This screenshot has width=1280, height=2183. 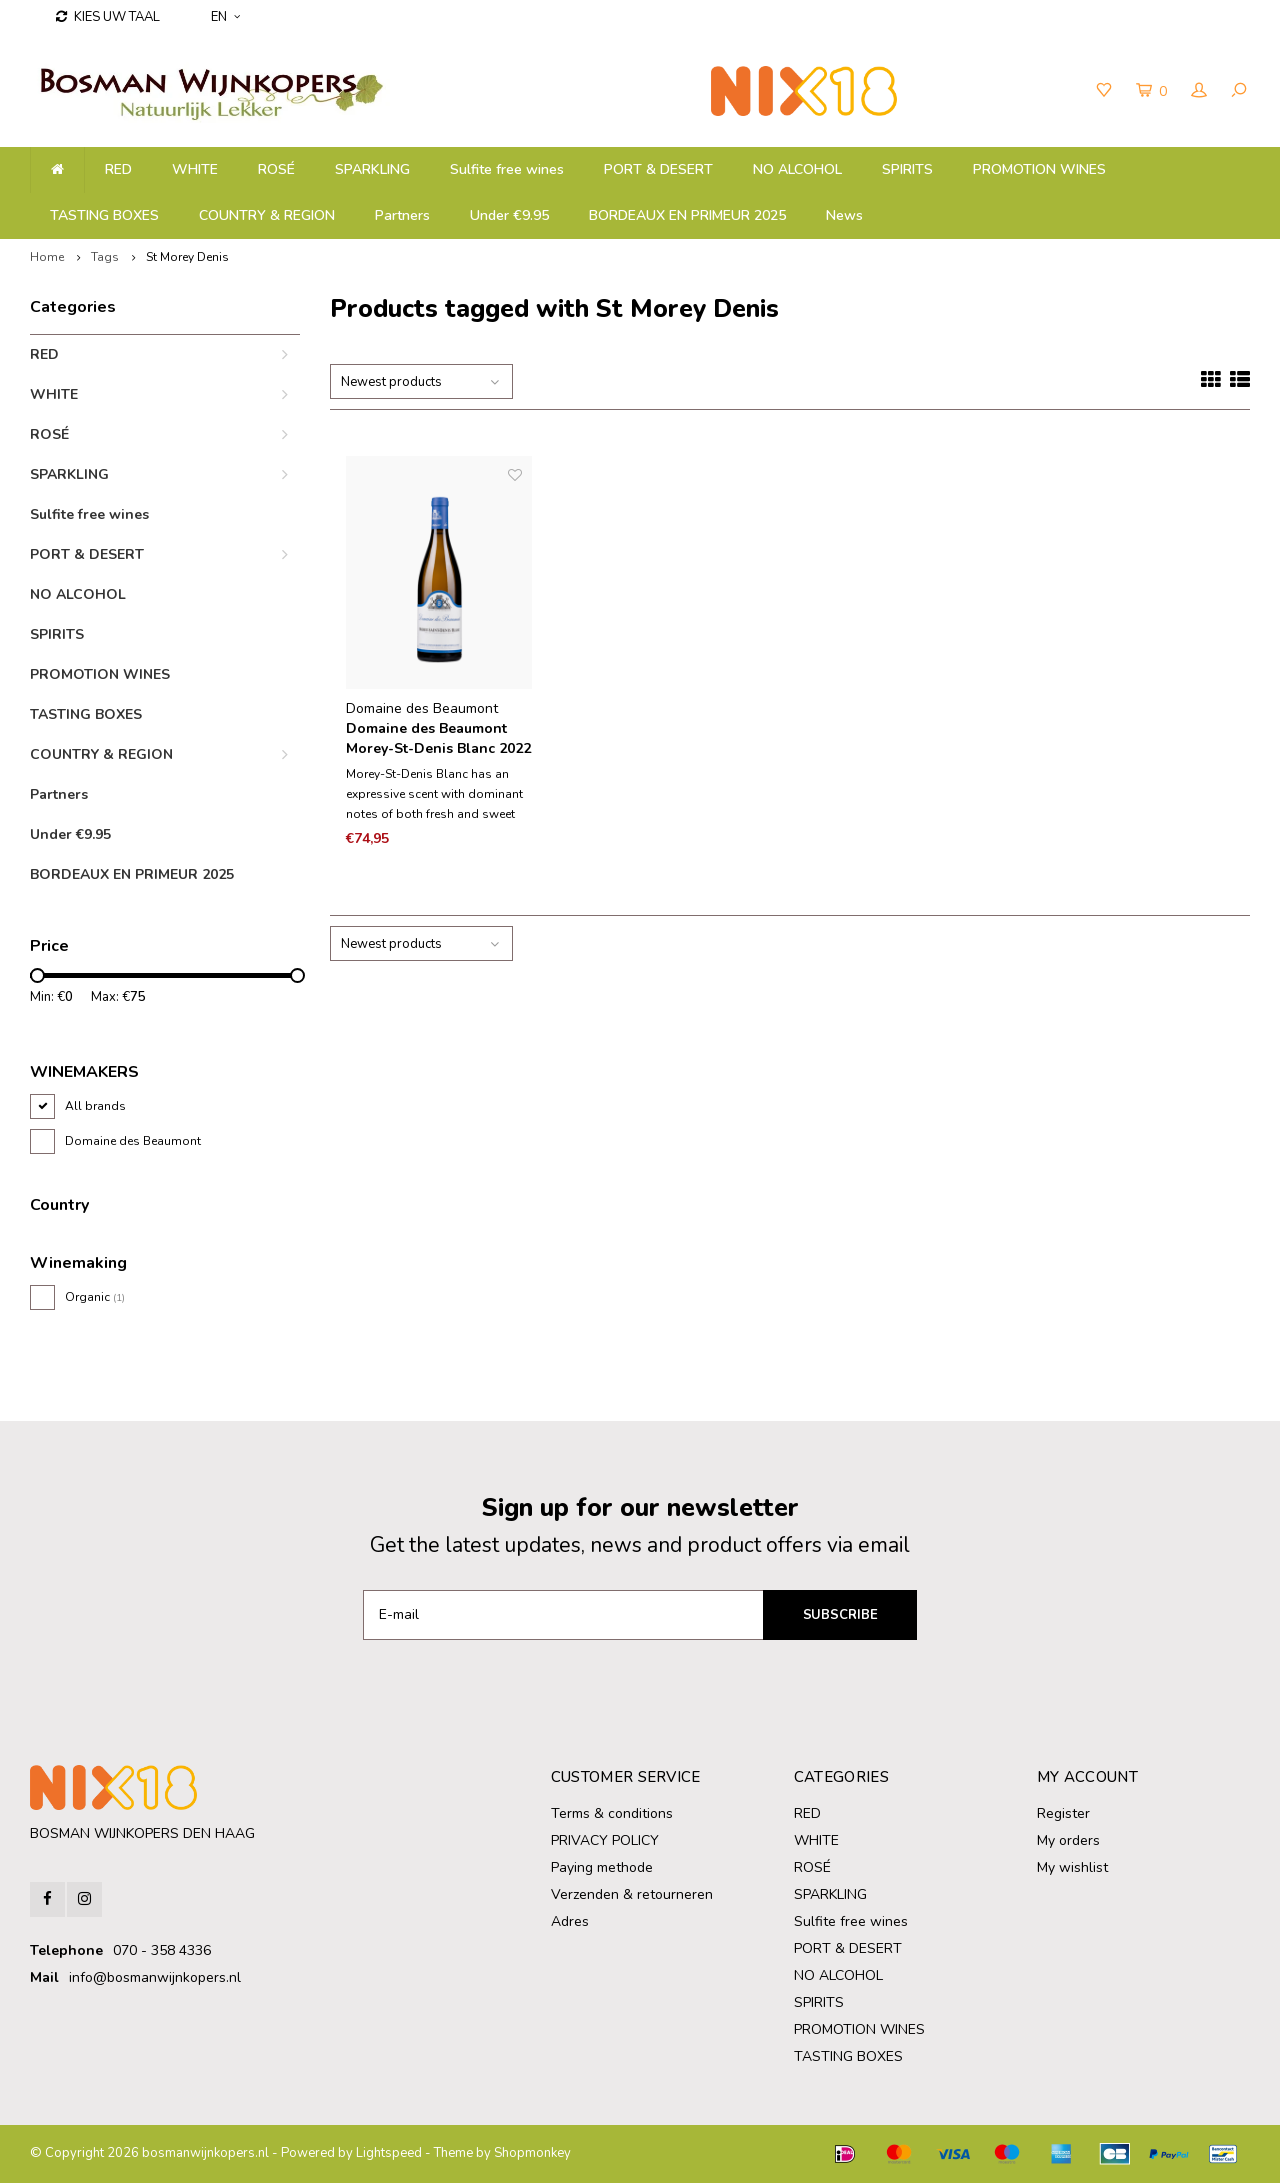 What do you see at coordinates (225, 17) in the screenshot?
I see `EN` at bounding box center [225, 17].